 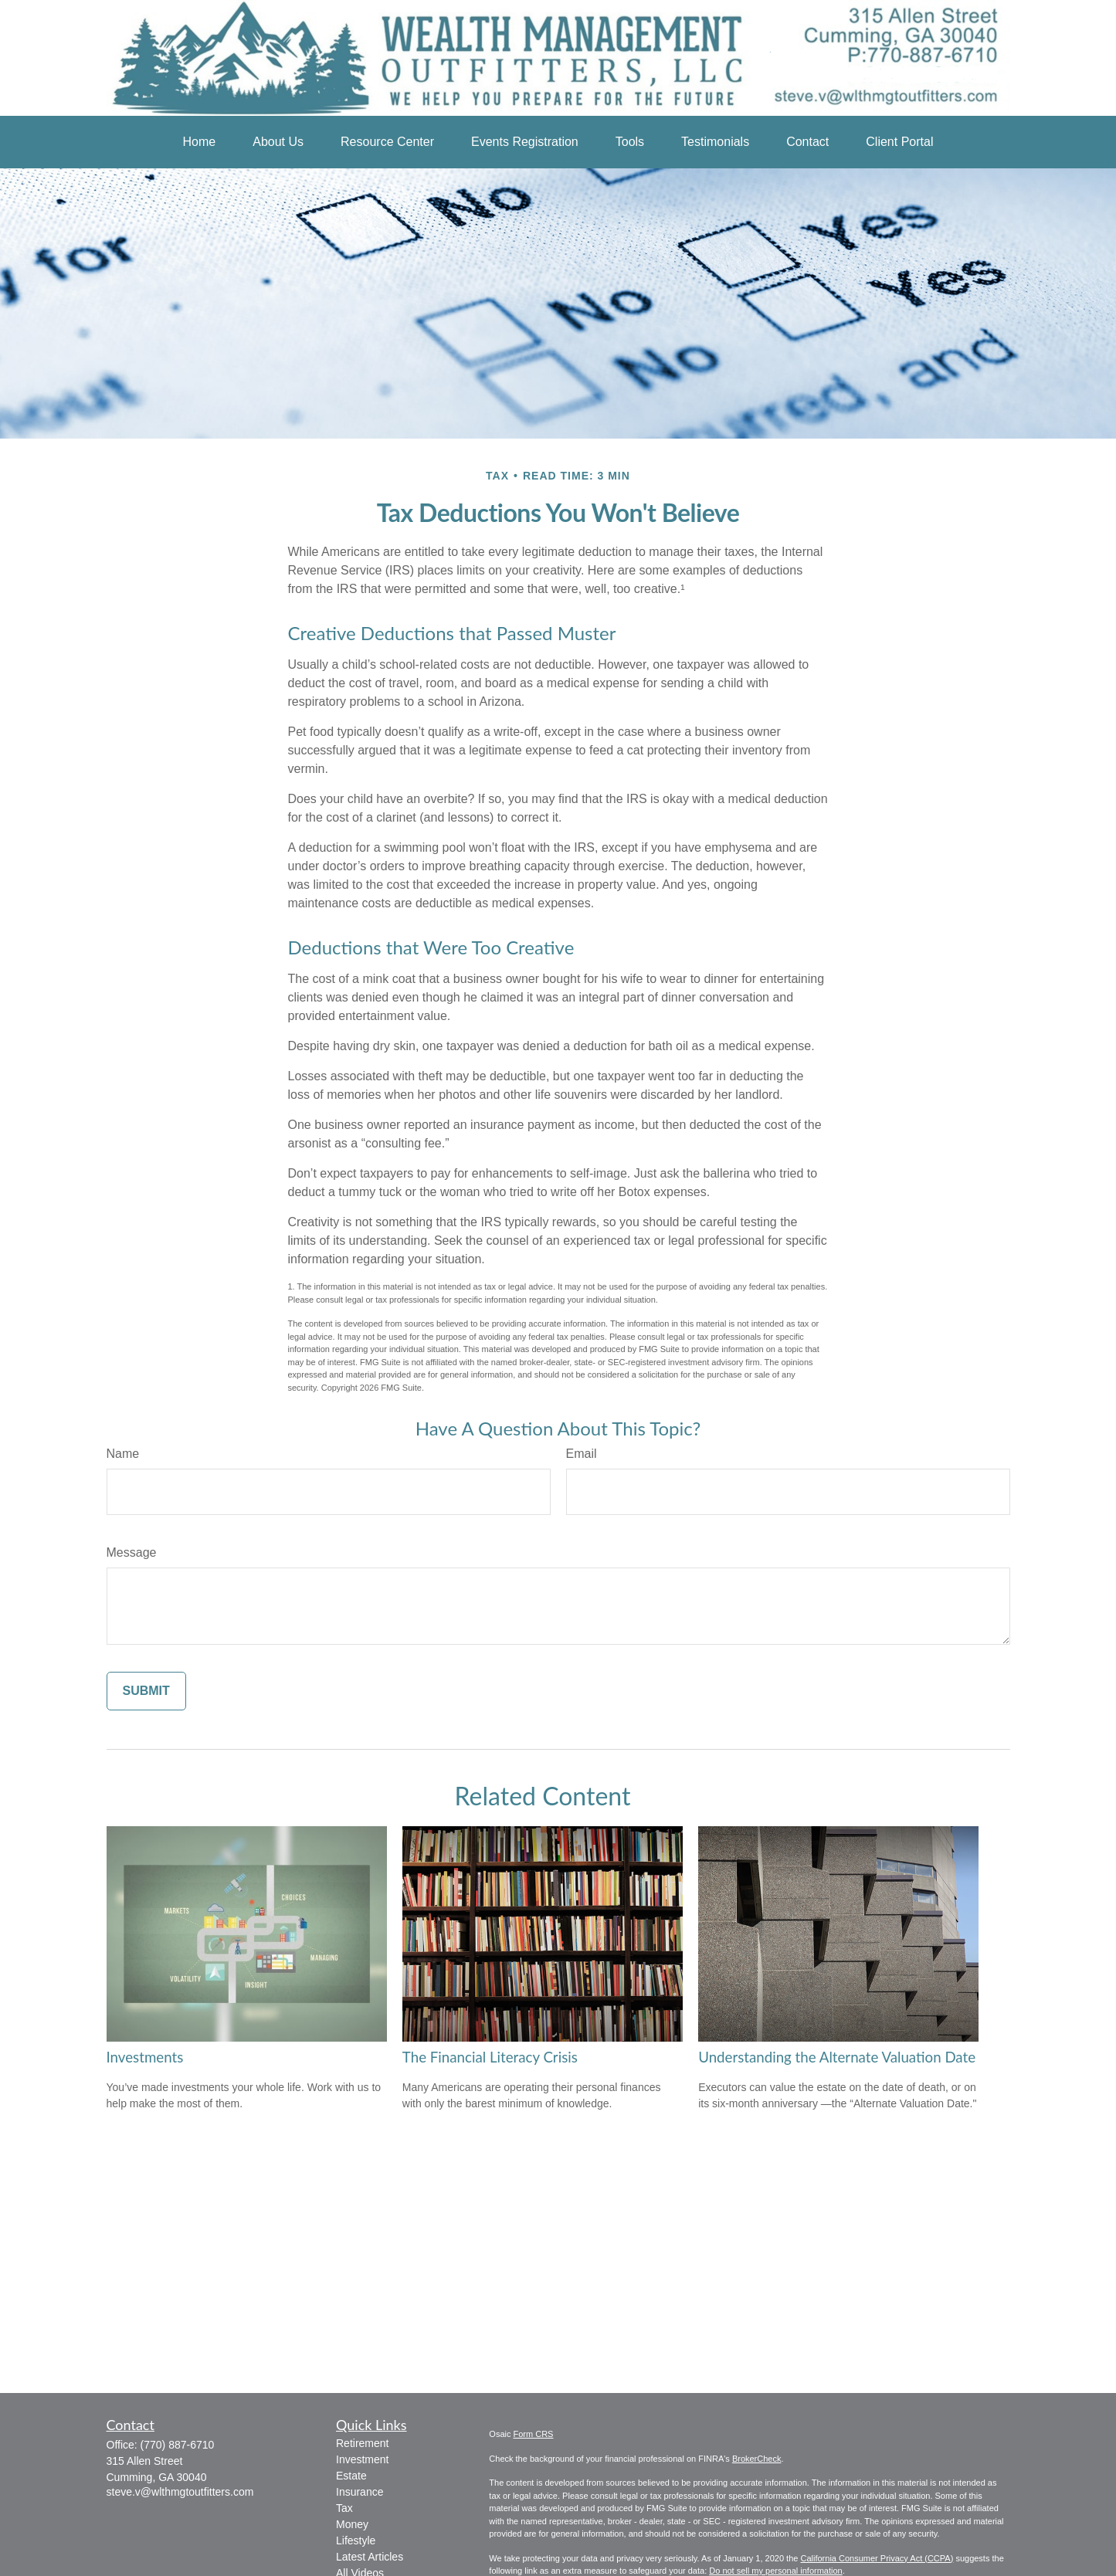 I want to click on Money, so click(x=352, y=2524).